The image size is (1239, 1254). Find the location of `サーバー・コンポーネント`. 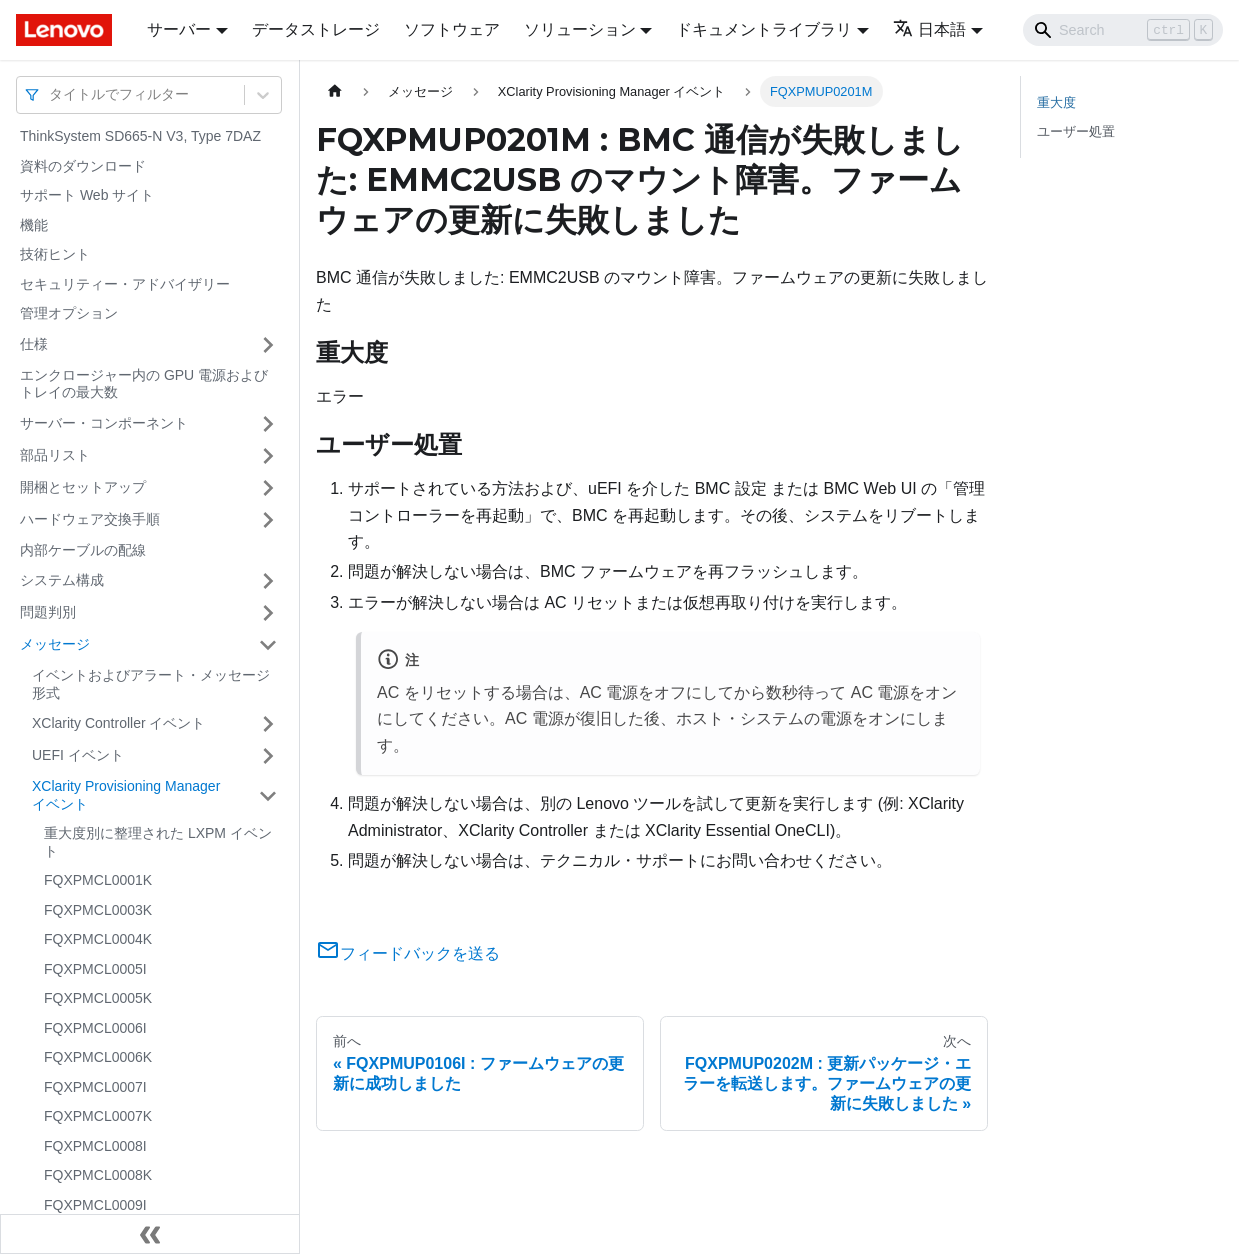

サーバー・コンポーネント is located at coordinates (104, 423).